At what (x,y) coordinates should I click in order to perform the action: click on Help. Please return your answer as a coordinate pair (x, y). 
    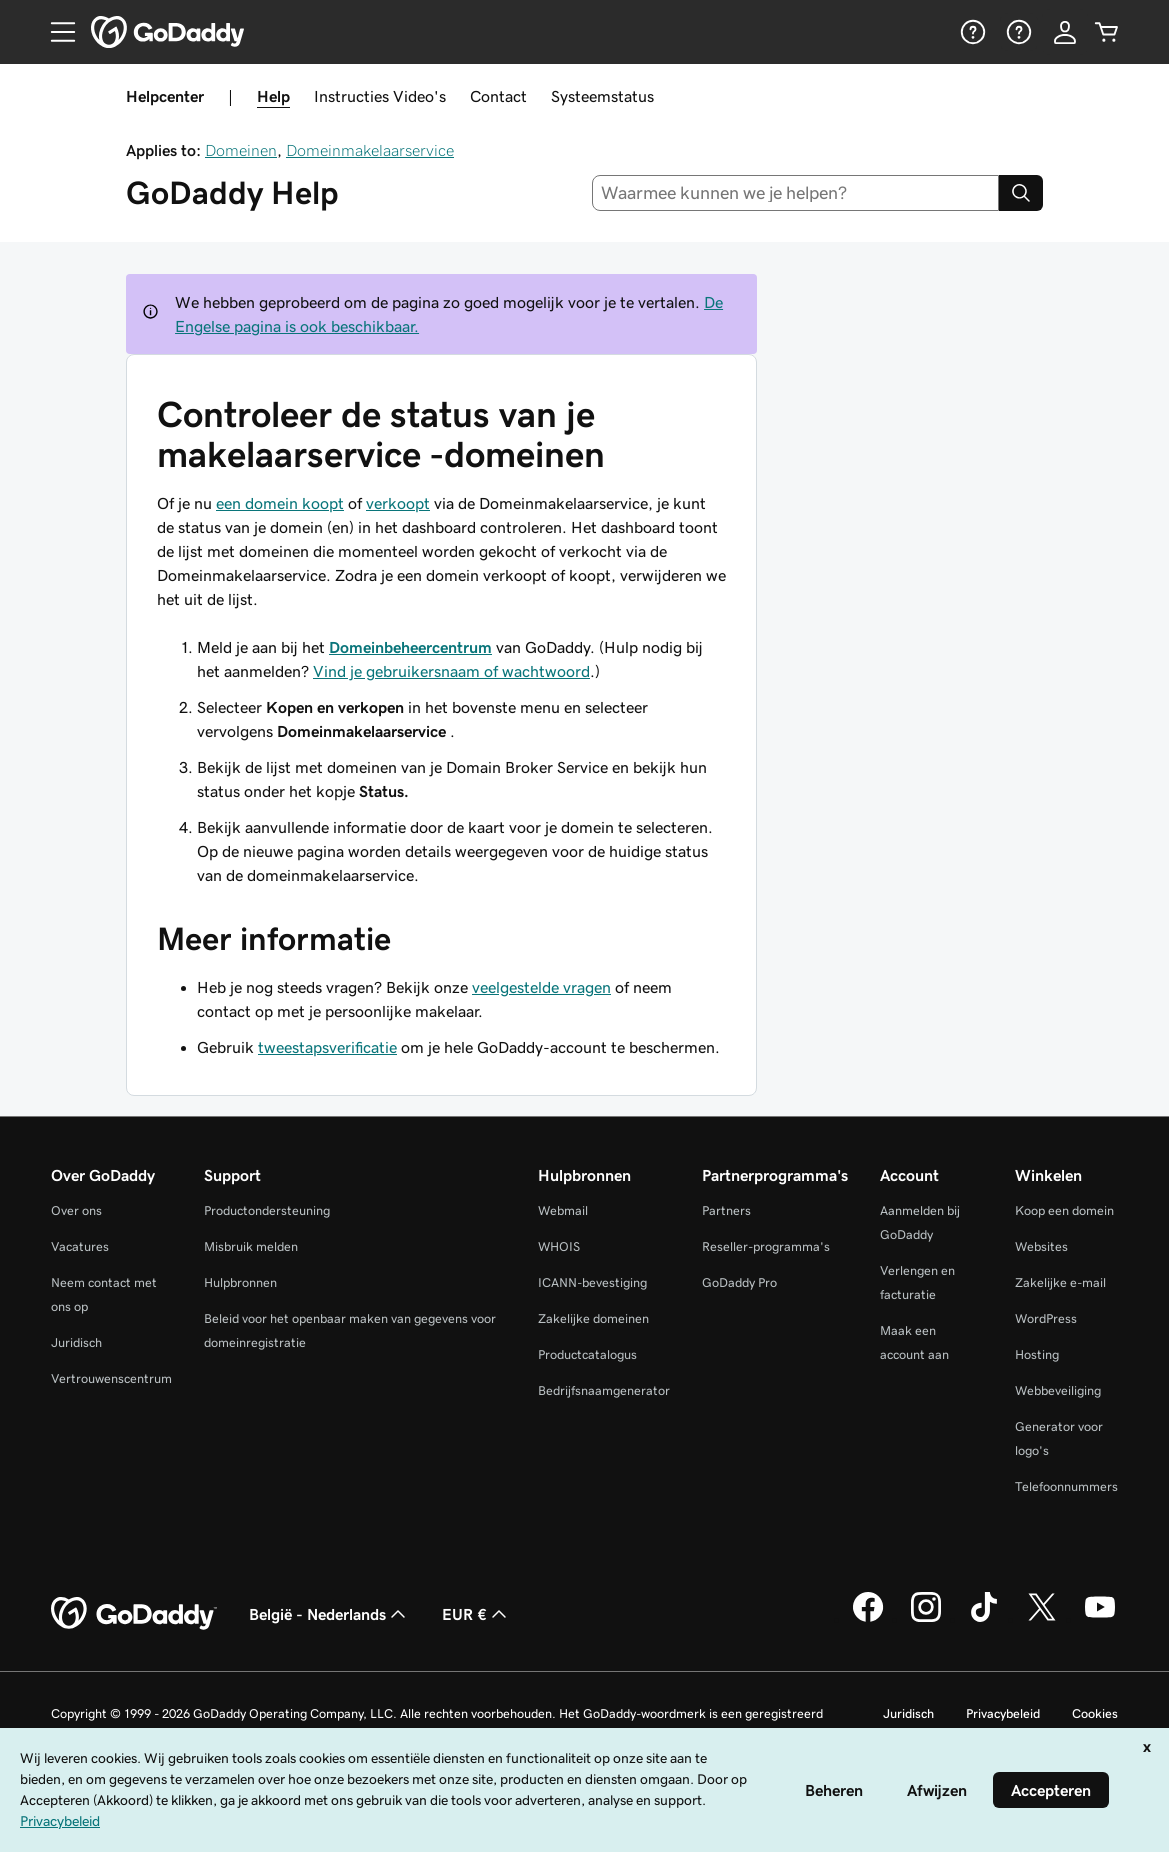
    Looking at the image, I should click on (273, 96).